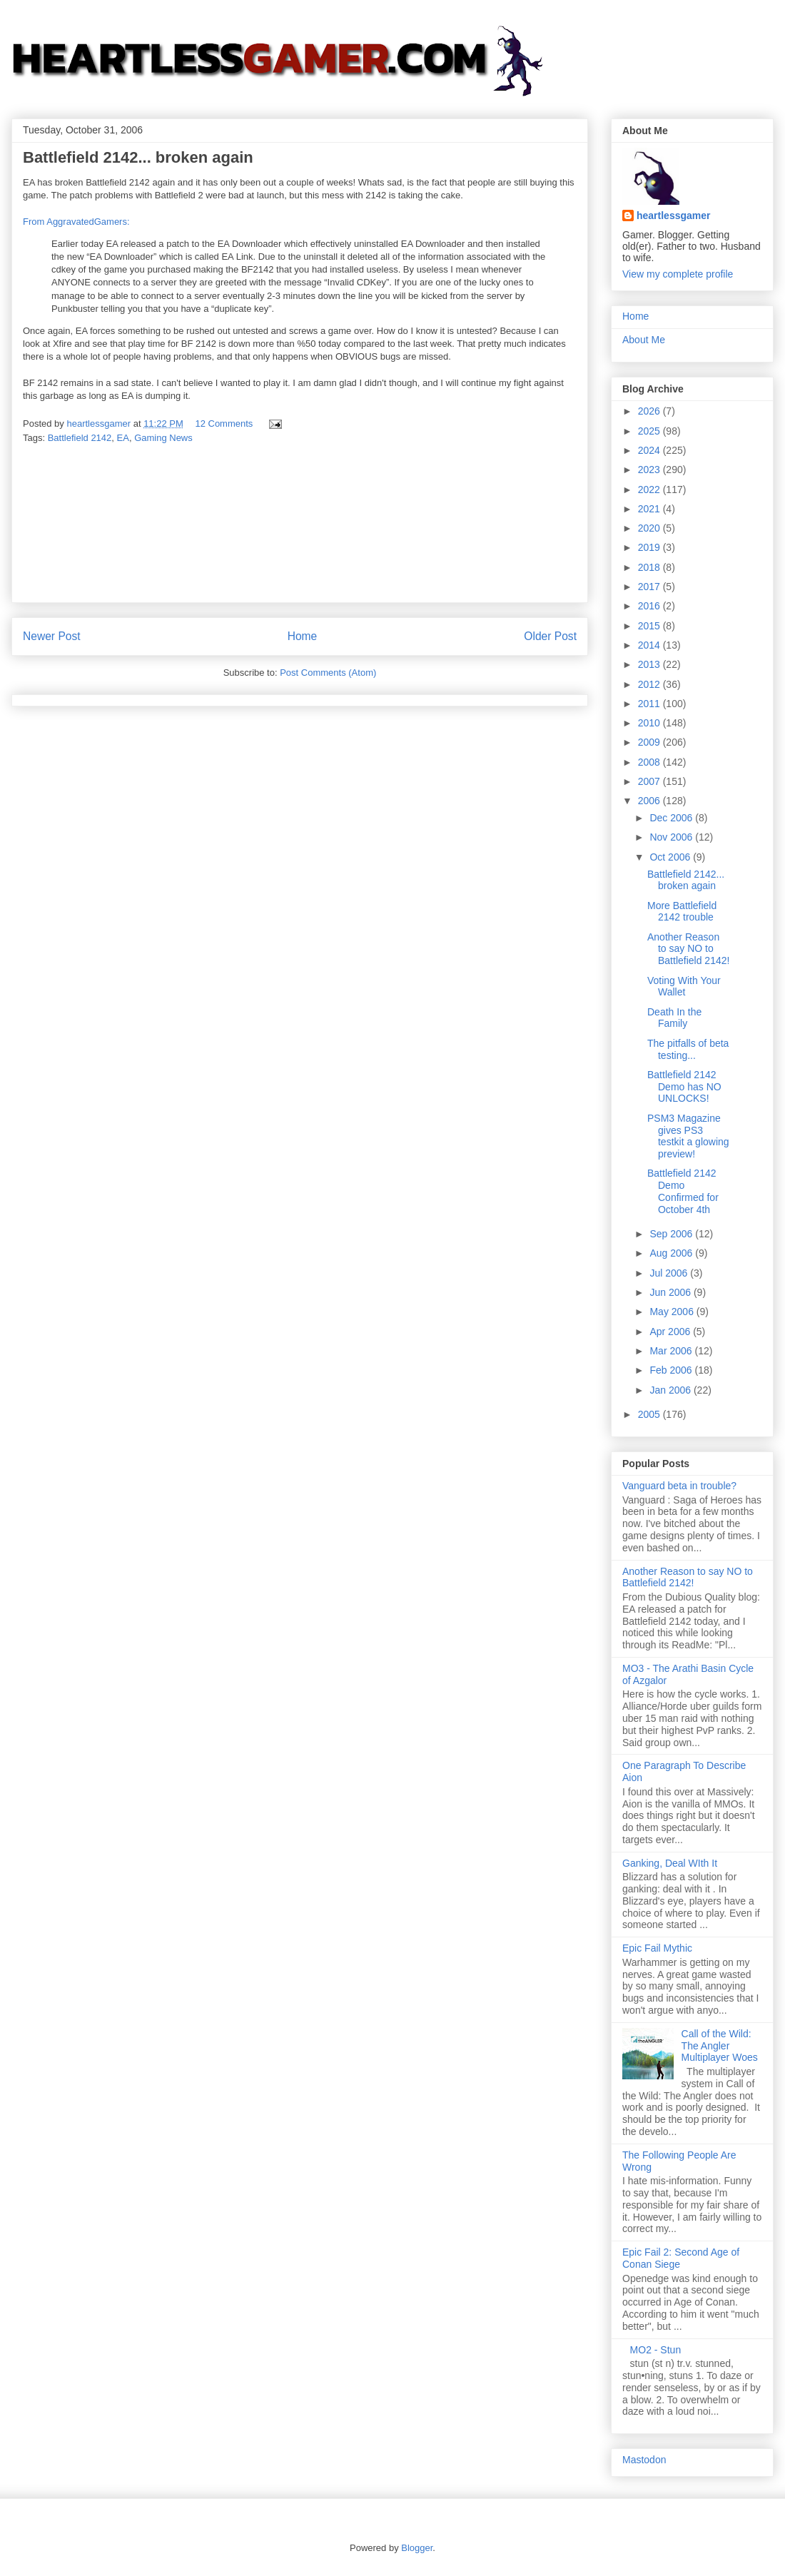 This screenshot has width=785, height=2576. Describe the element at coordinates (669, 1273) in the screenshot. I see `Jul 2006` at that location.